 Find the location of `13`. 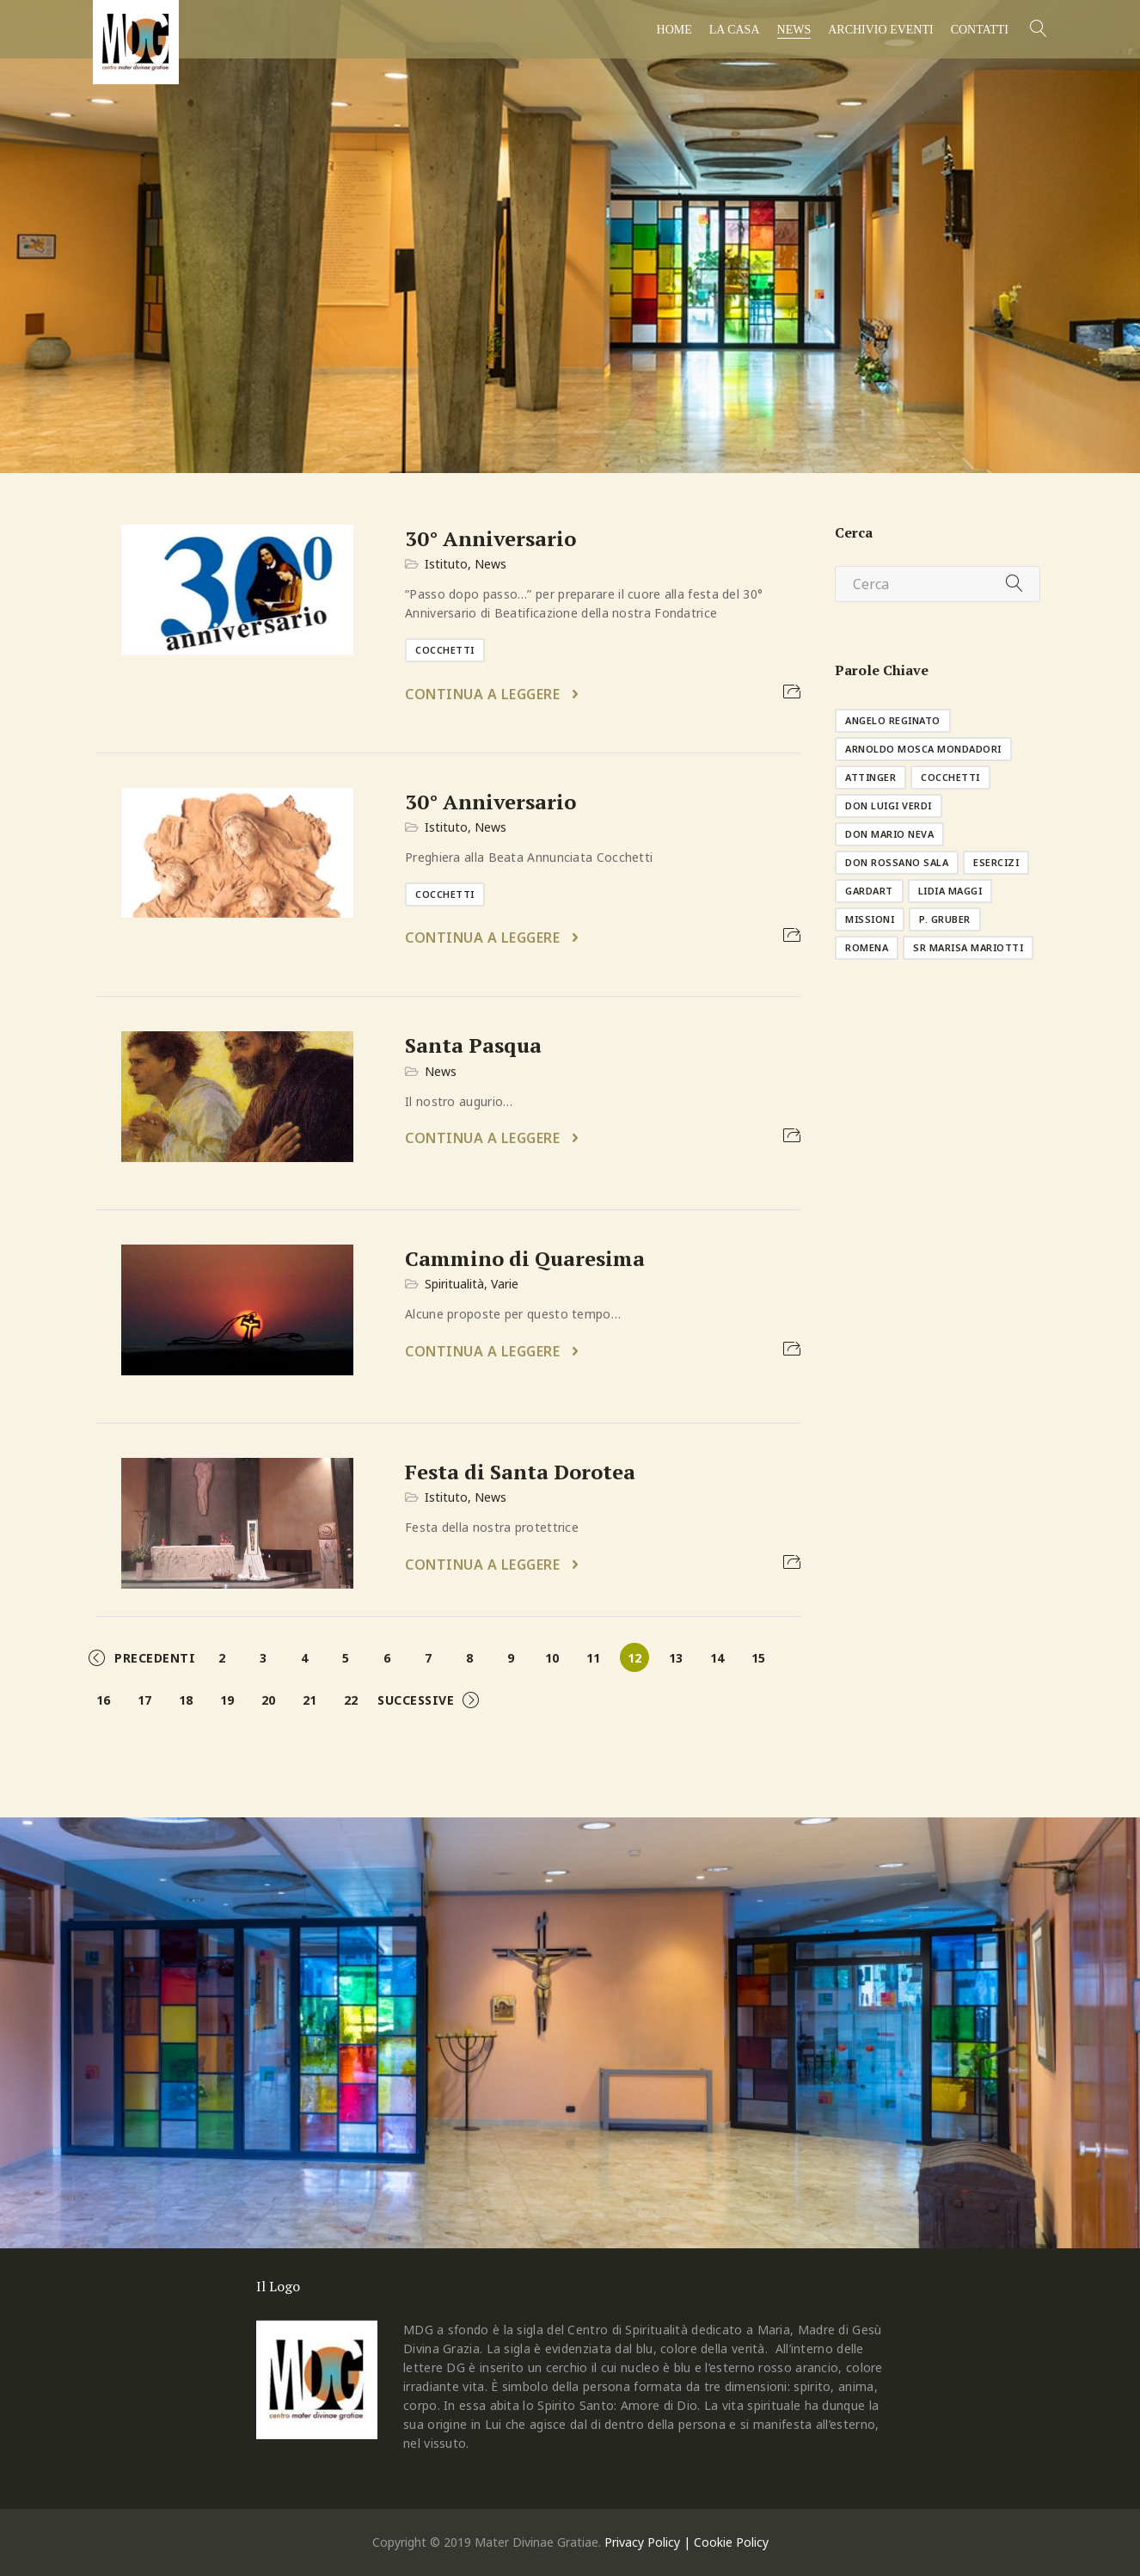

13 is located at coordinates (676, 1658).